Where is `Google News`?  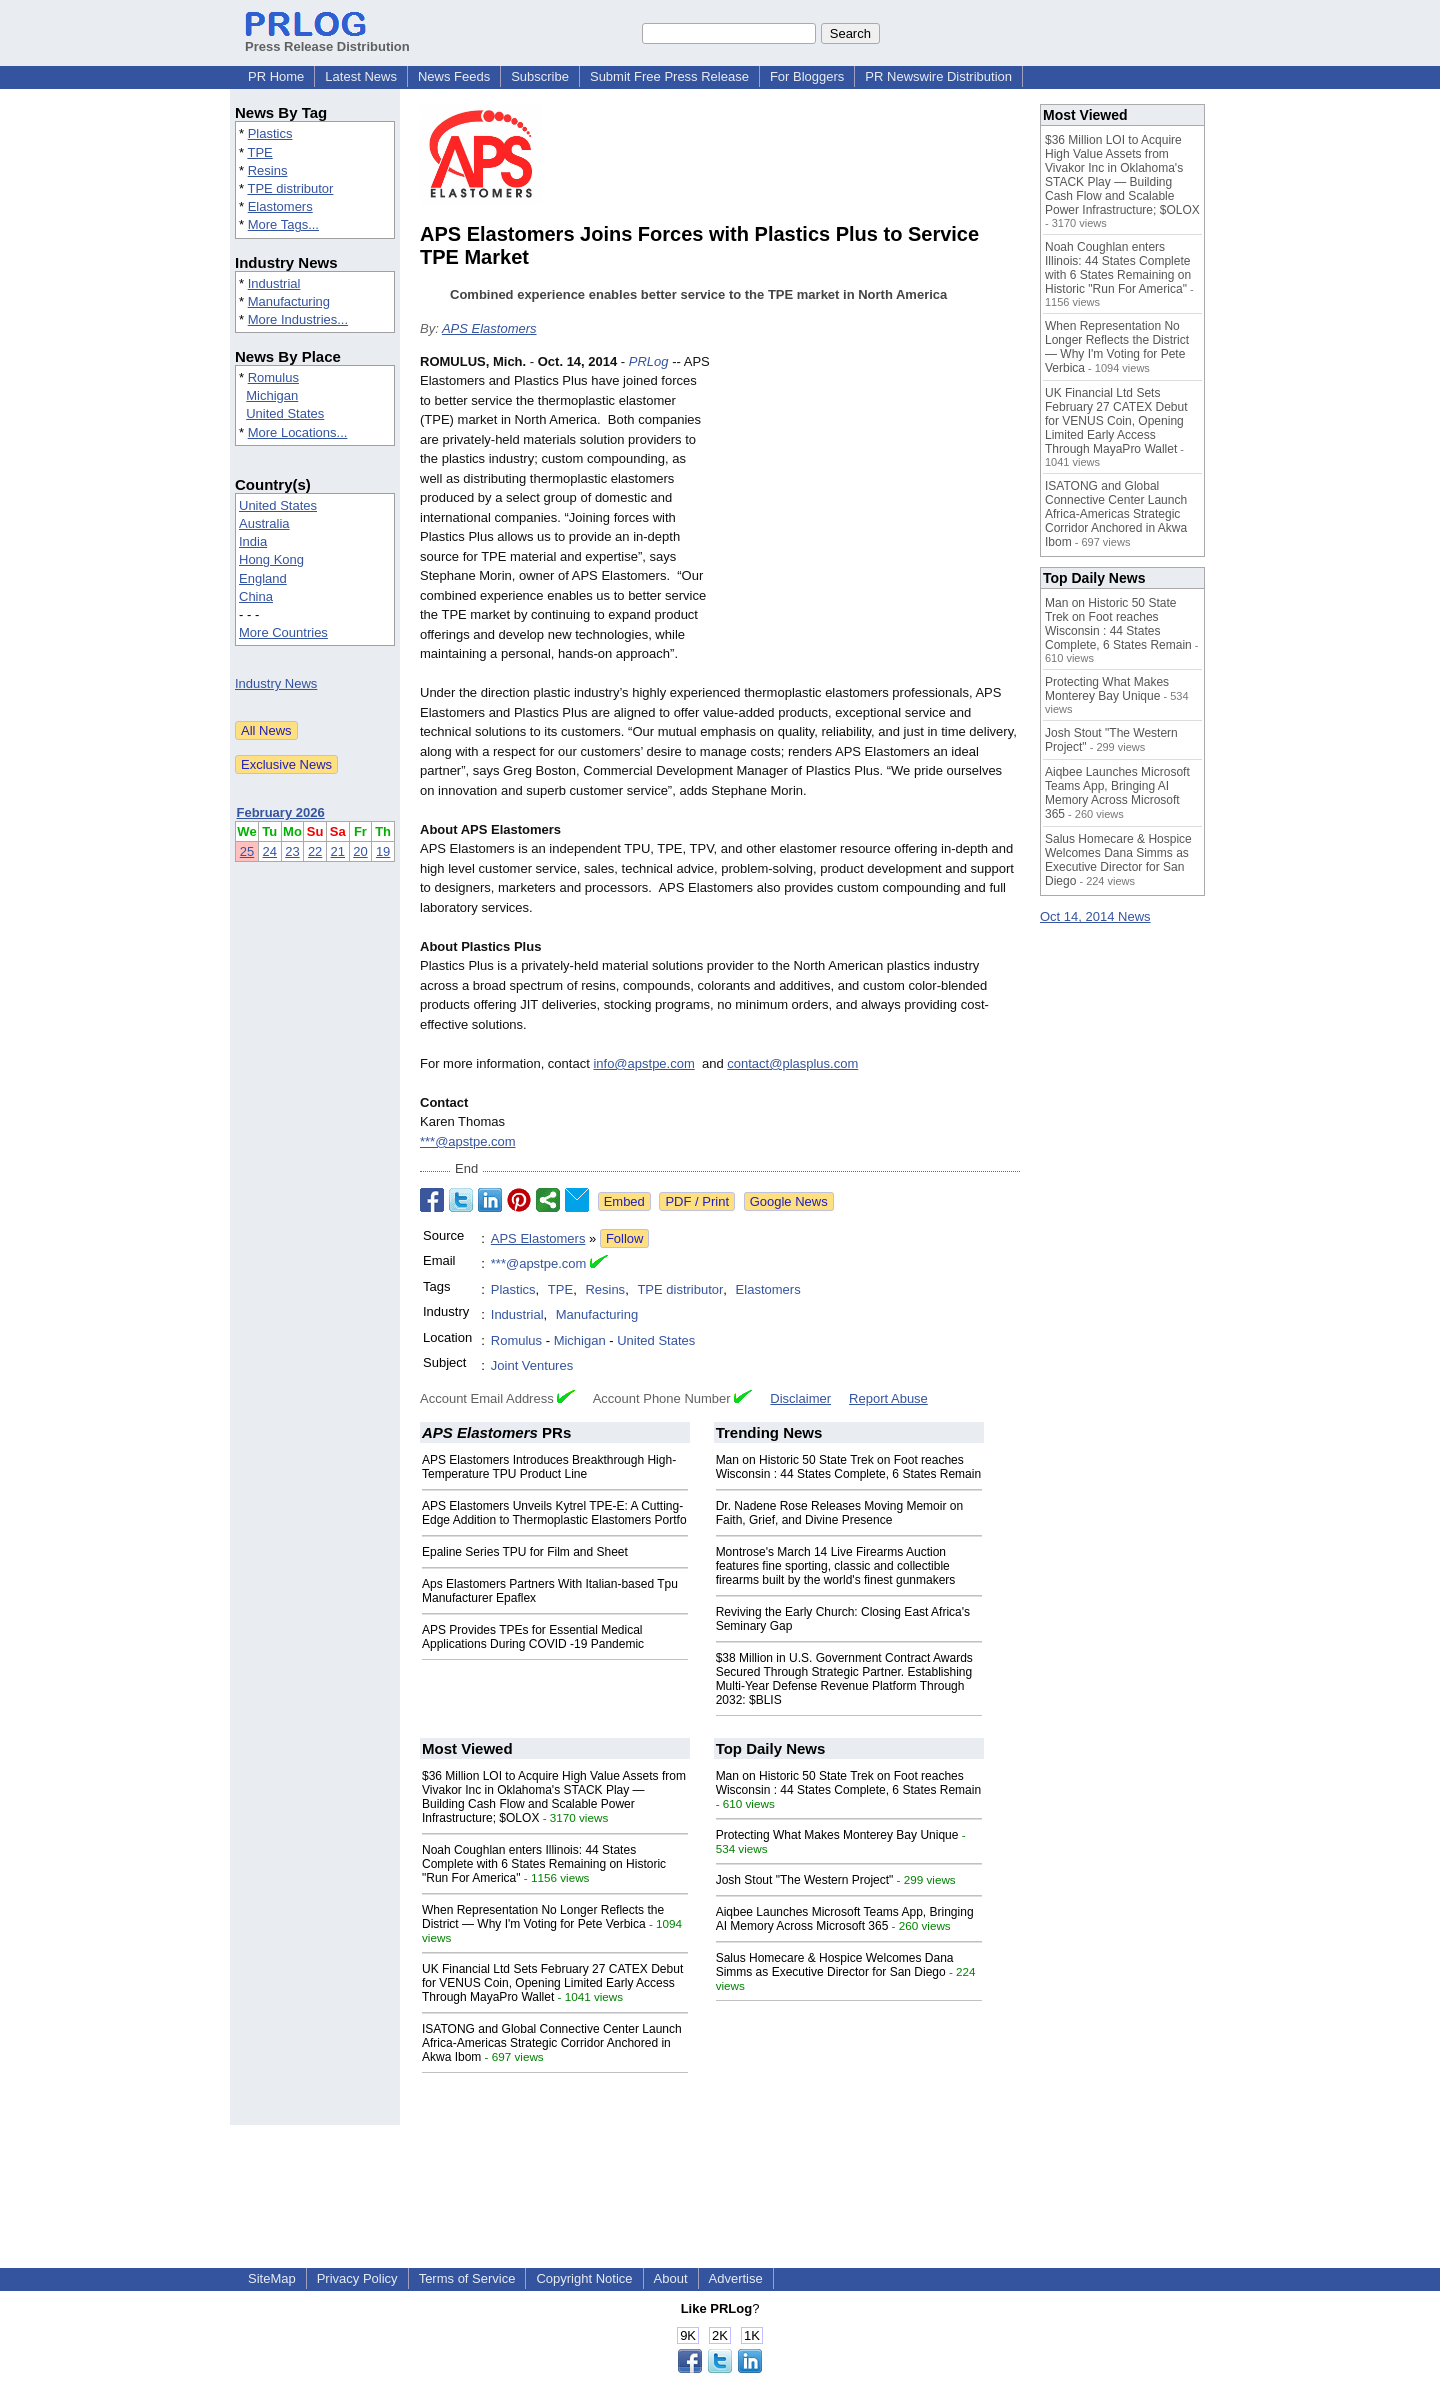
Google News is located at coordinates (789, 1201).